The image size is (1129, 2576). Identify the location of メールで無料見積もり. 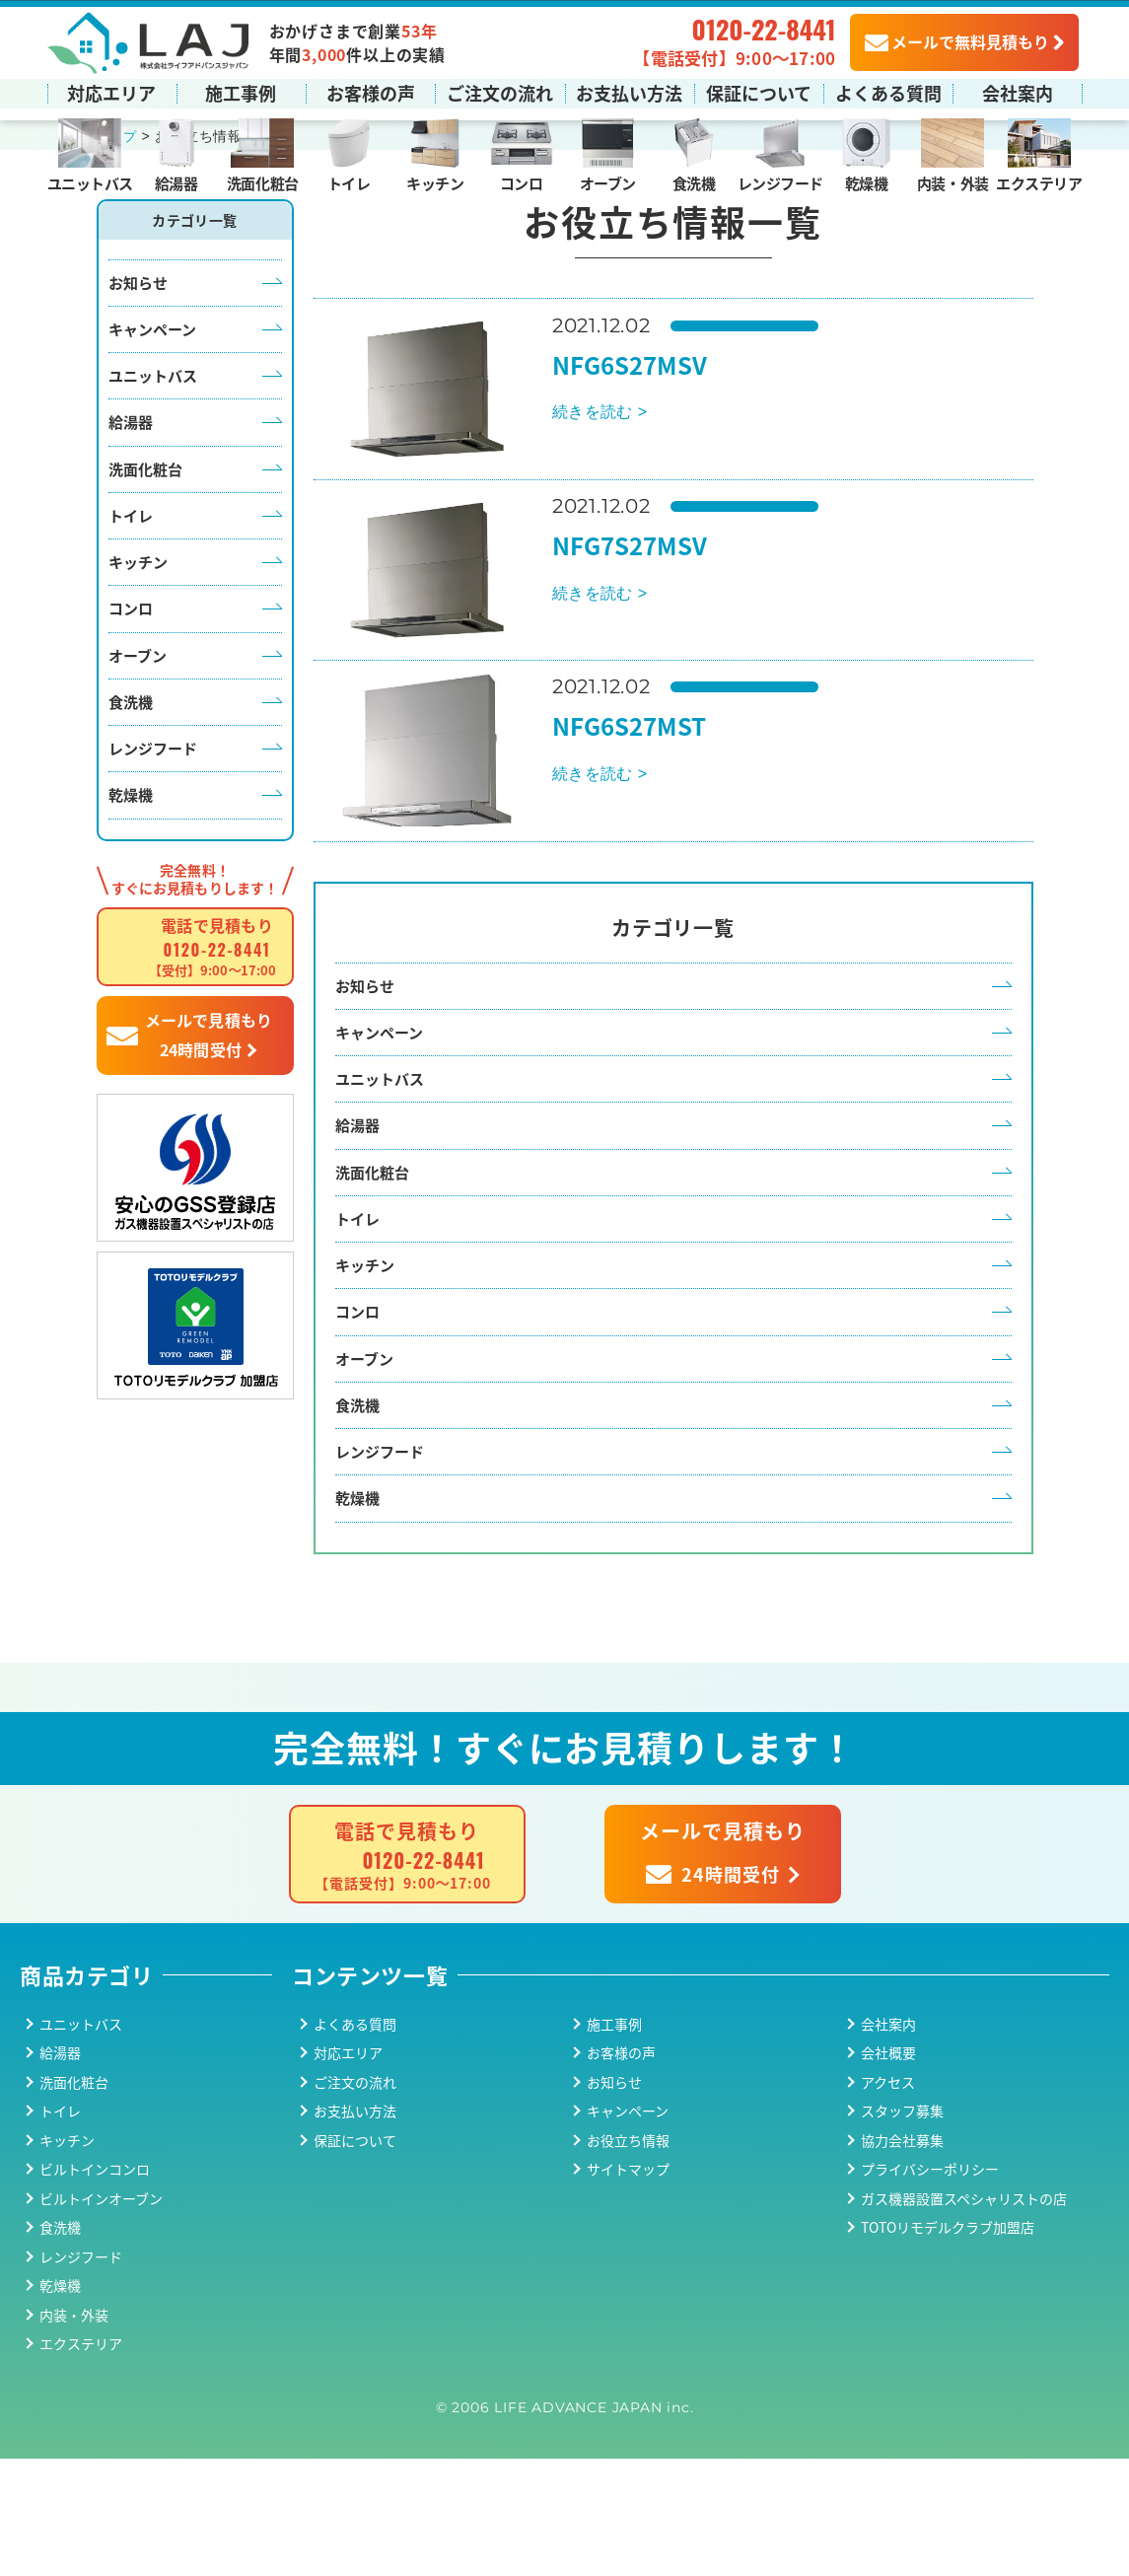
(957, 40).